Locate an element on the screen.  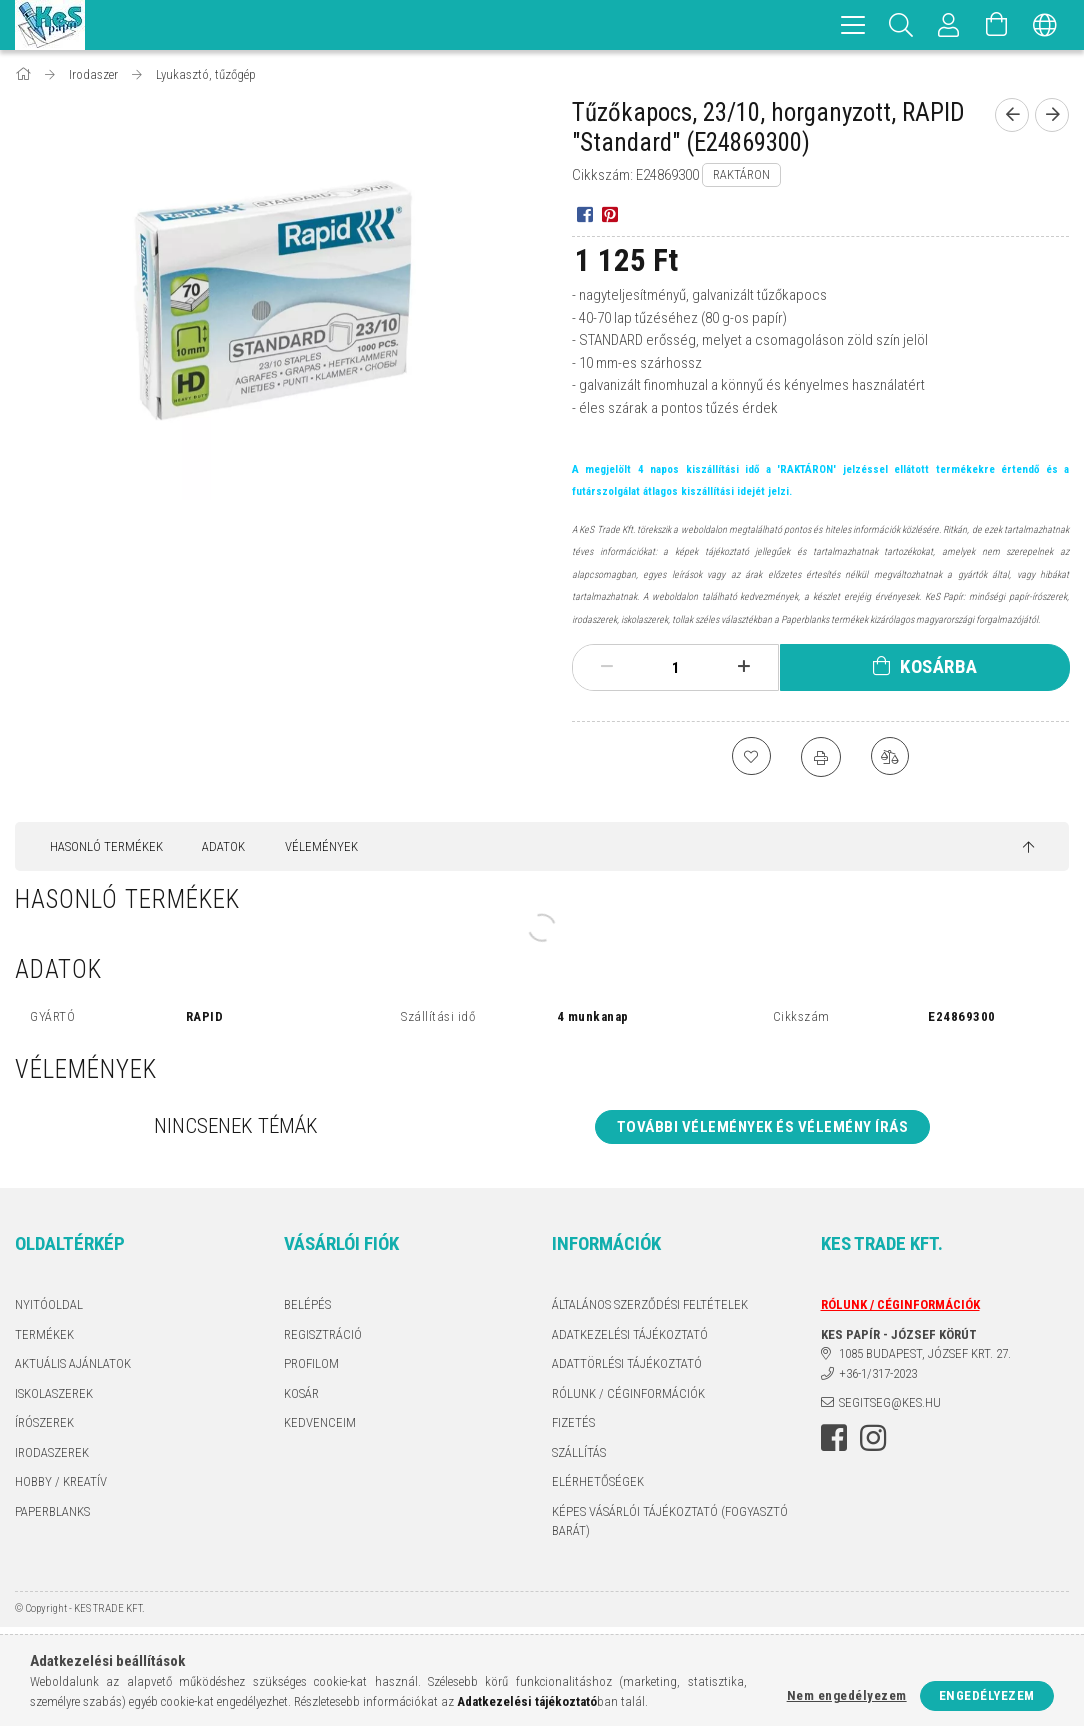
[plusz] is located at coordinates (744, 667).